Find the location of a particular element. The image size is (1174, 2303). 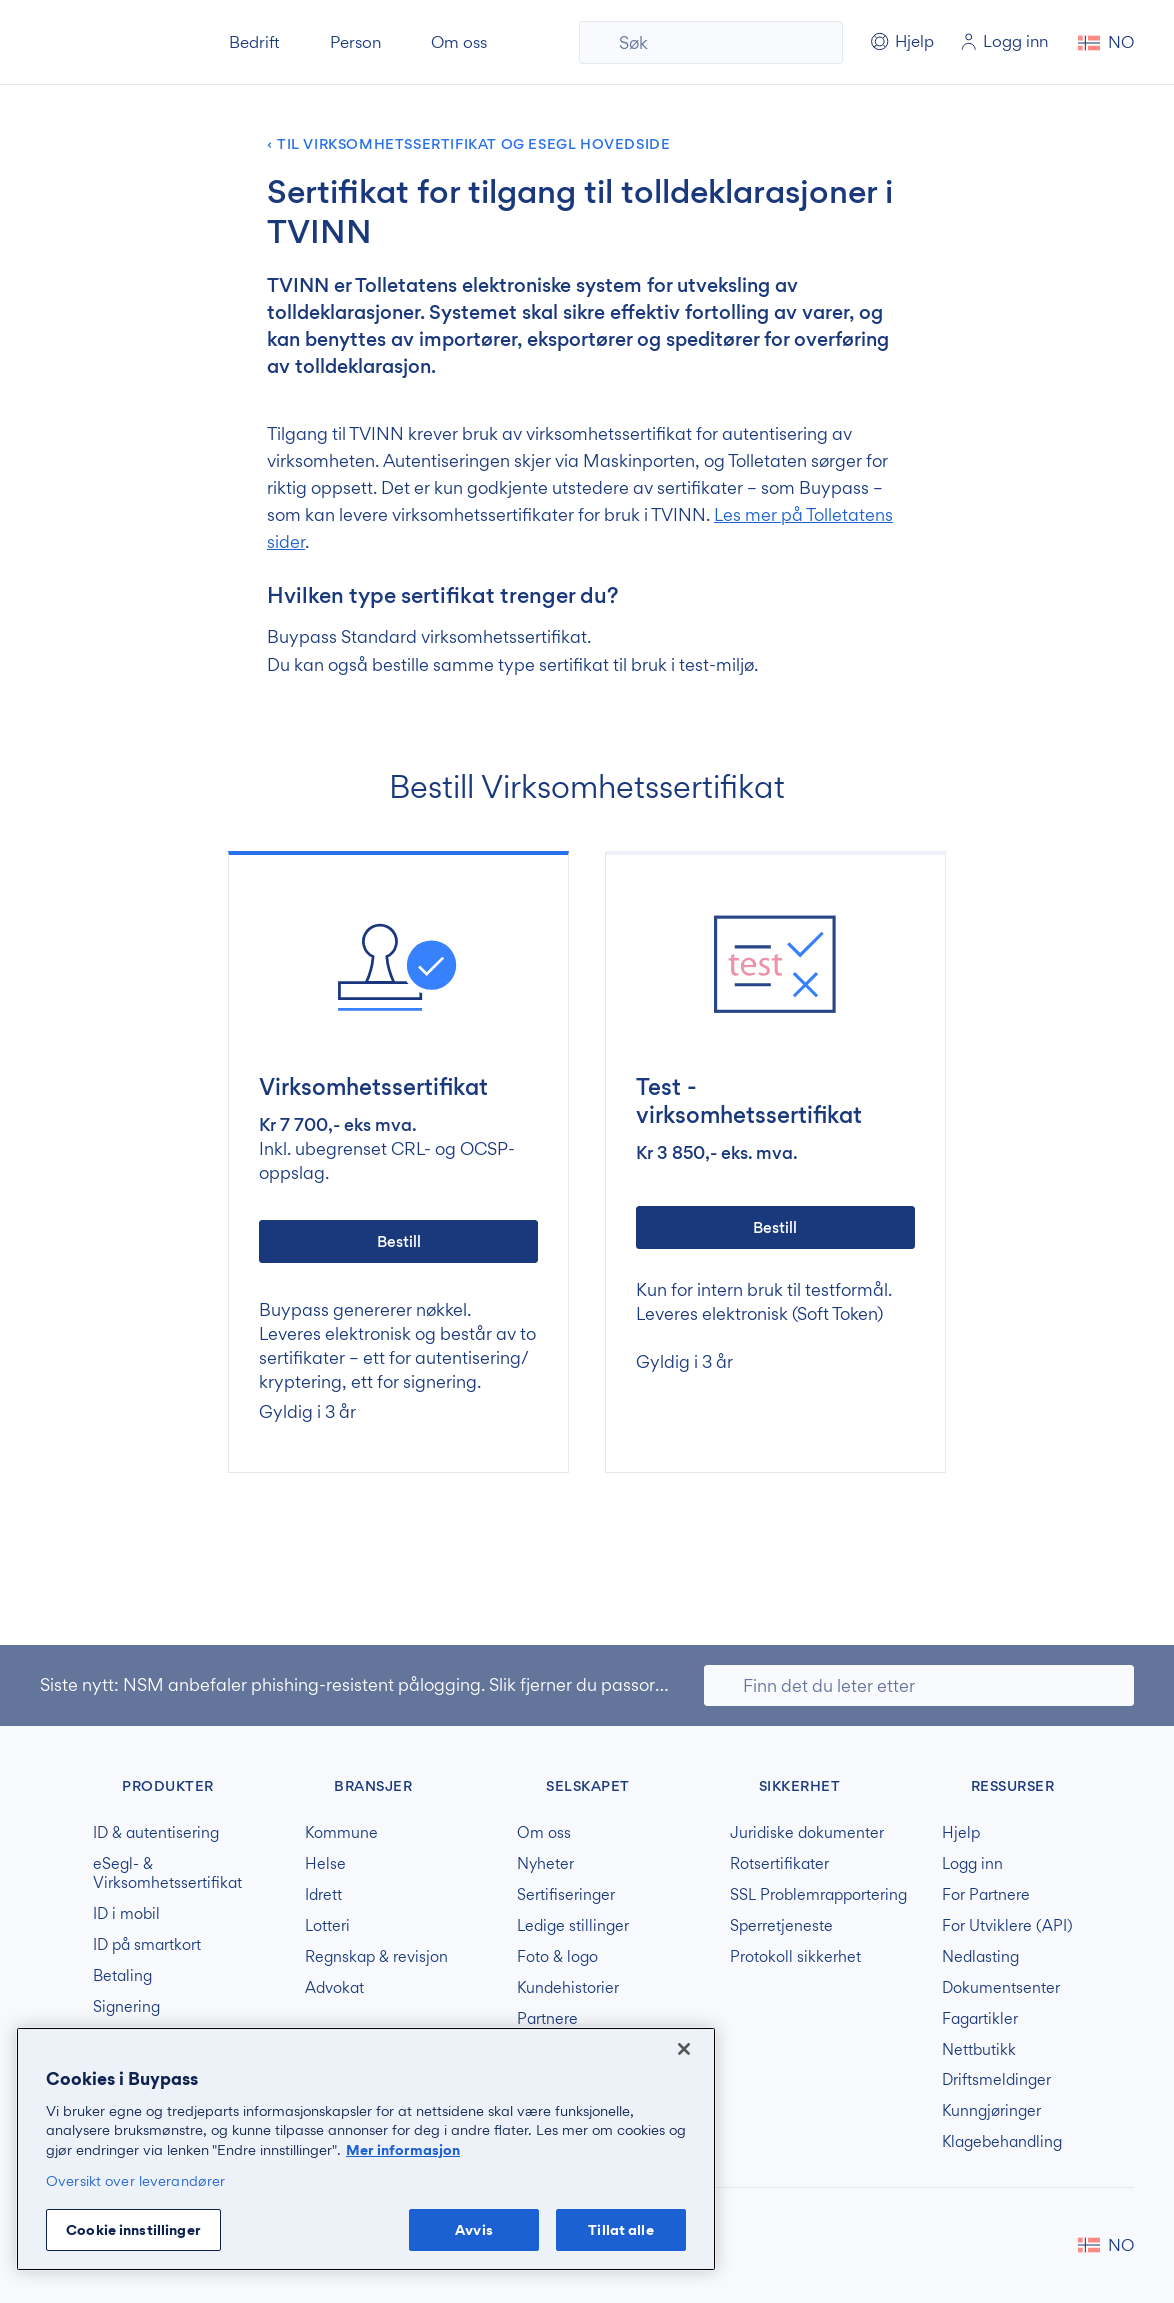

Rotsertifikater is located at coordinates (779, 1864).